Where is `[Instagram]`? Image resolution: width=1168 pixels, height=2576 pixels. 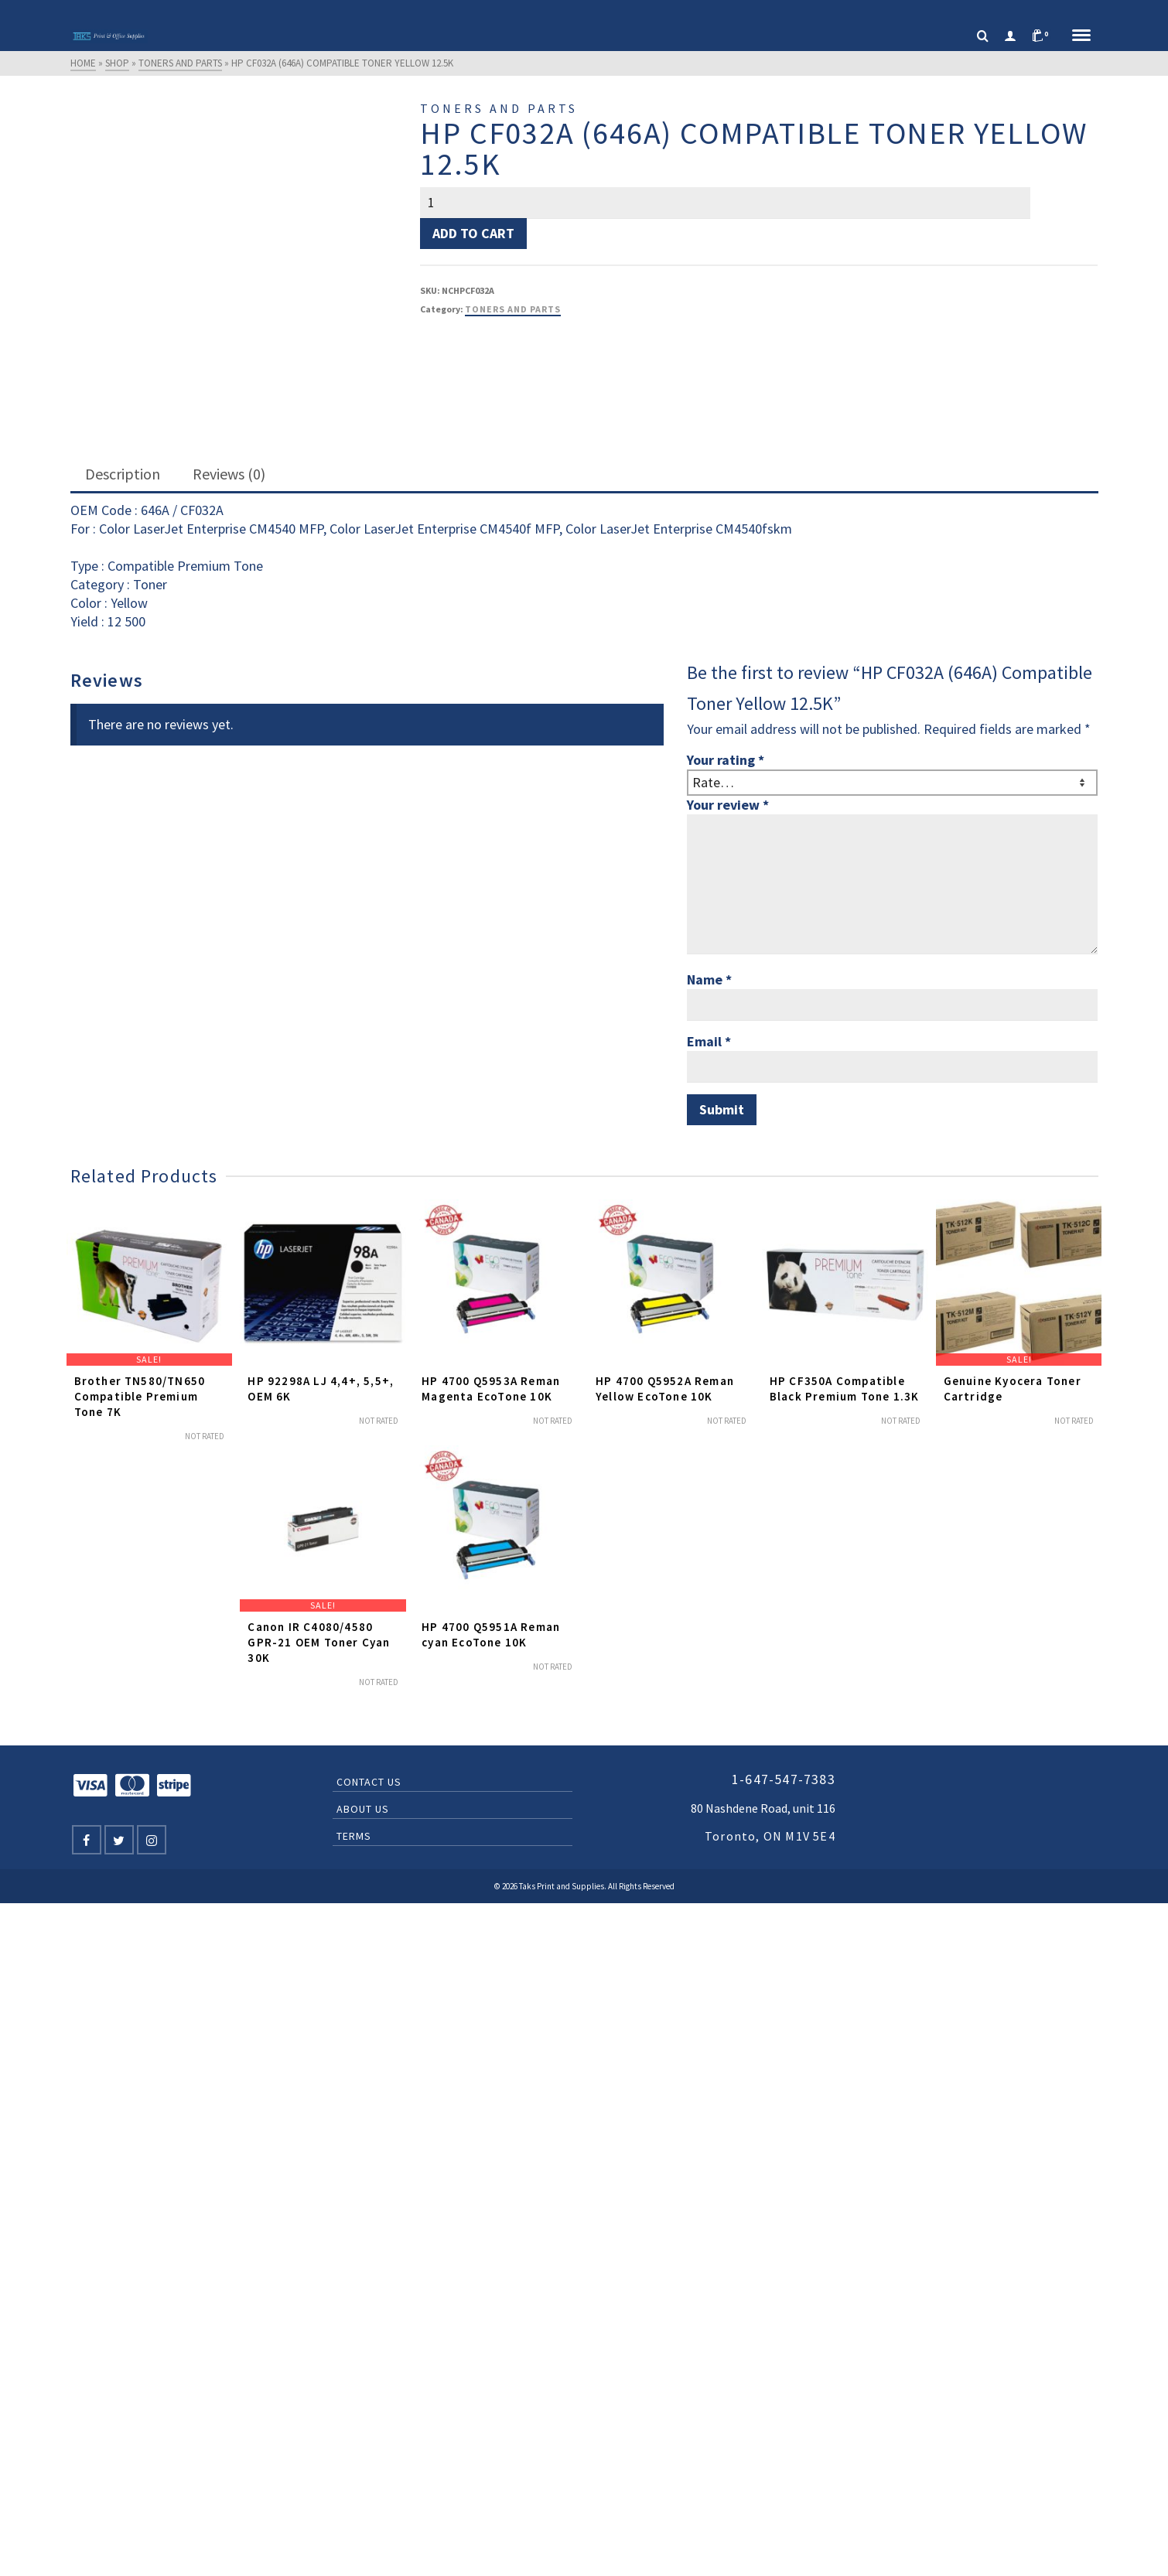 [Instagram] is located at coordinates (151, 1839).